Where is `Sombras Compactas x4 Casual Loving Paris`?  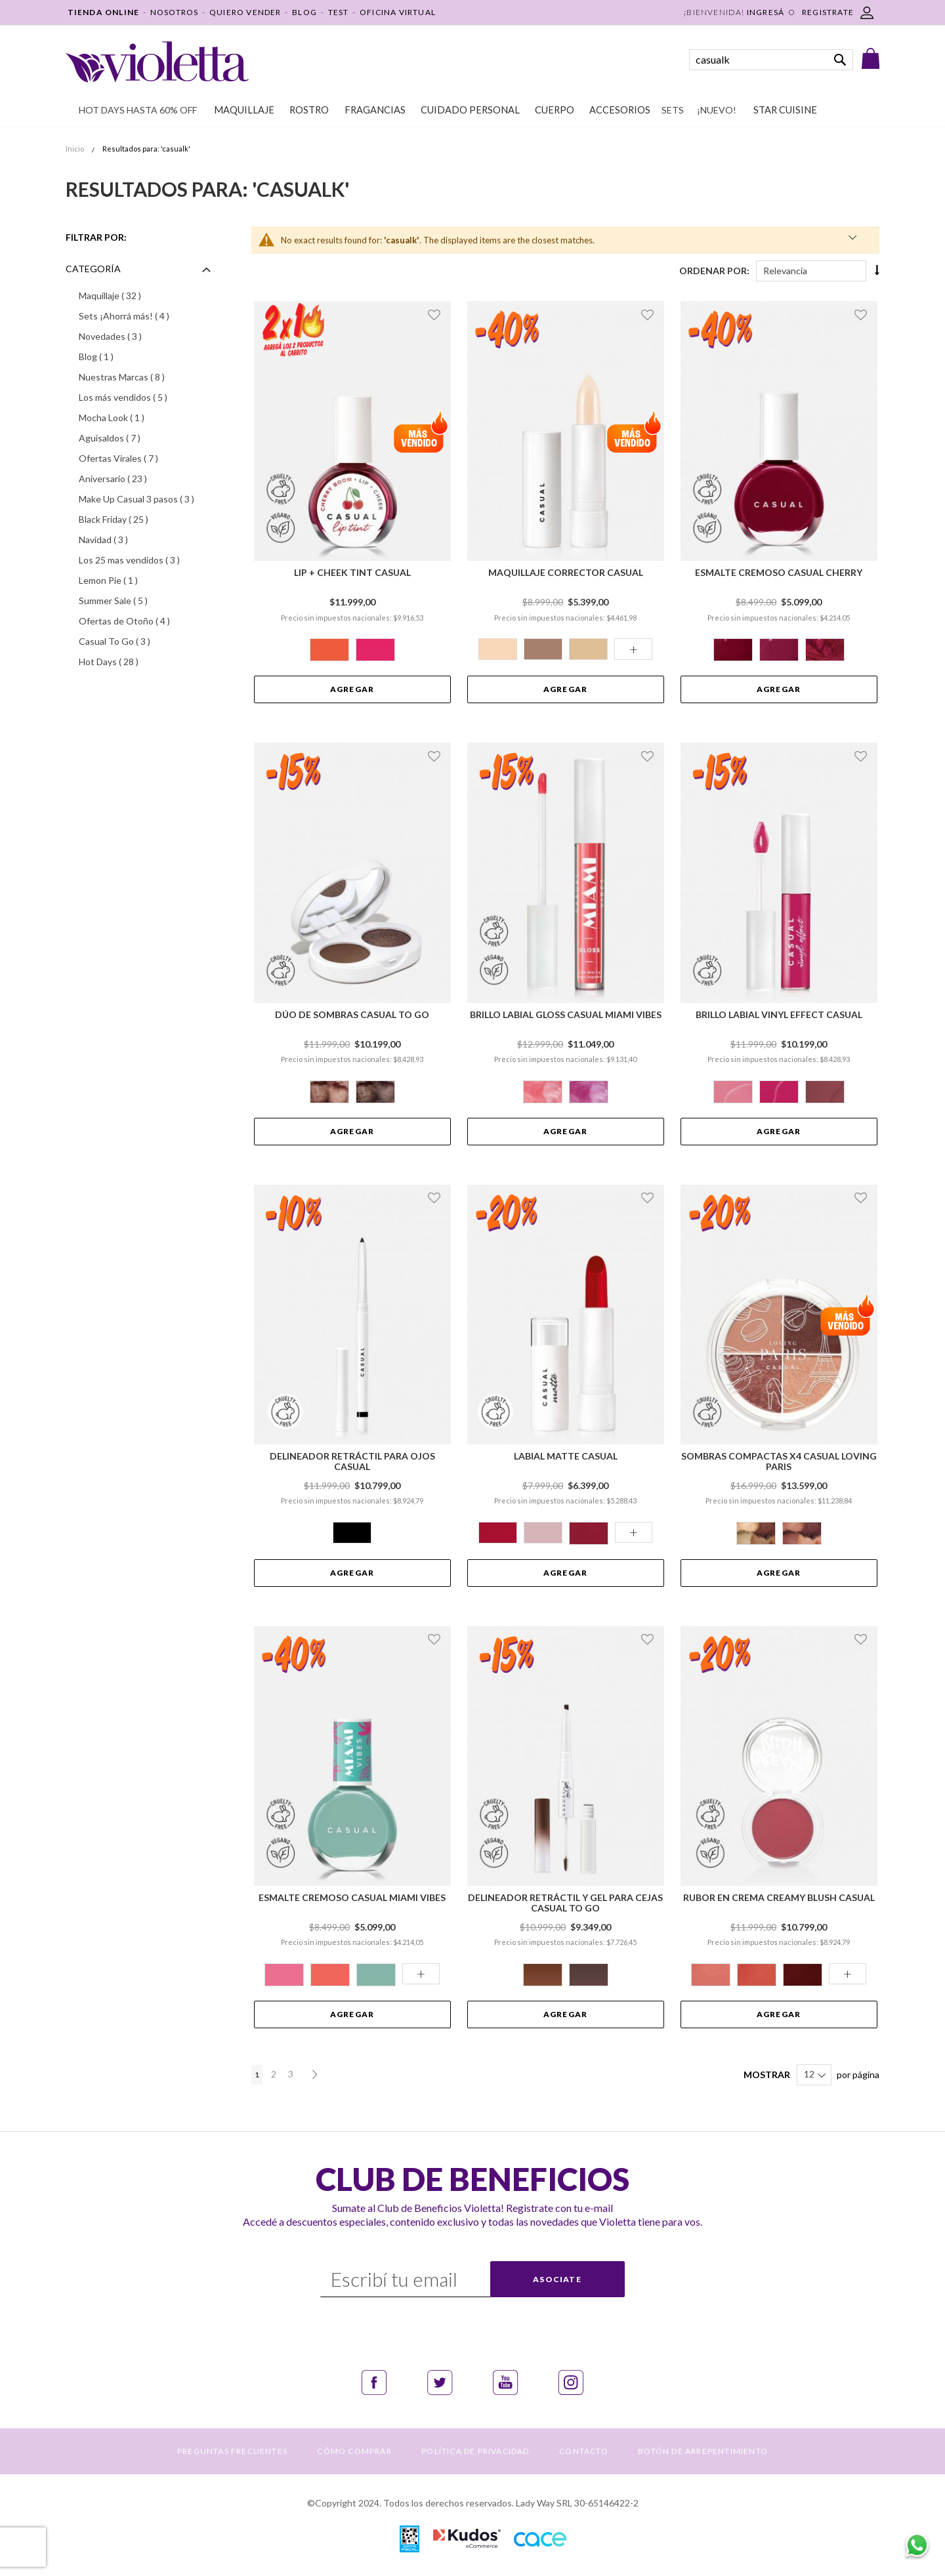 Sombras Compactas x4 Casual Loving Paris is located at coordinates (779, 1461).